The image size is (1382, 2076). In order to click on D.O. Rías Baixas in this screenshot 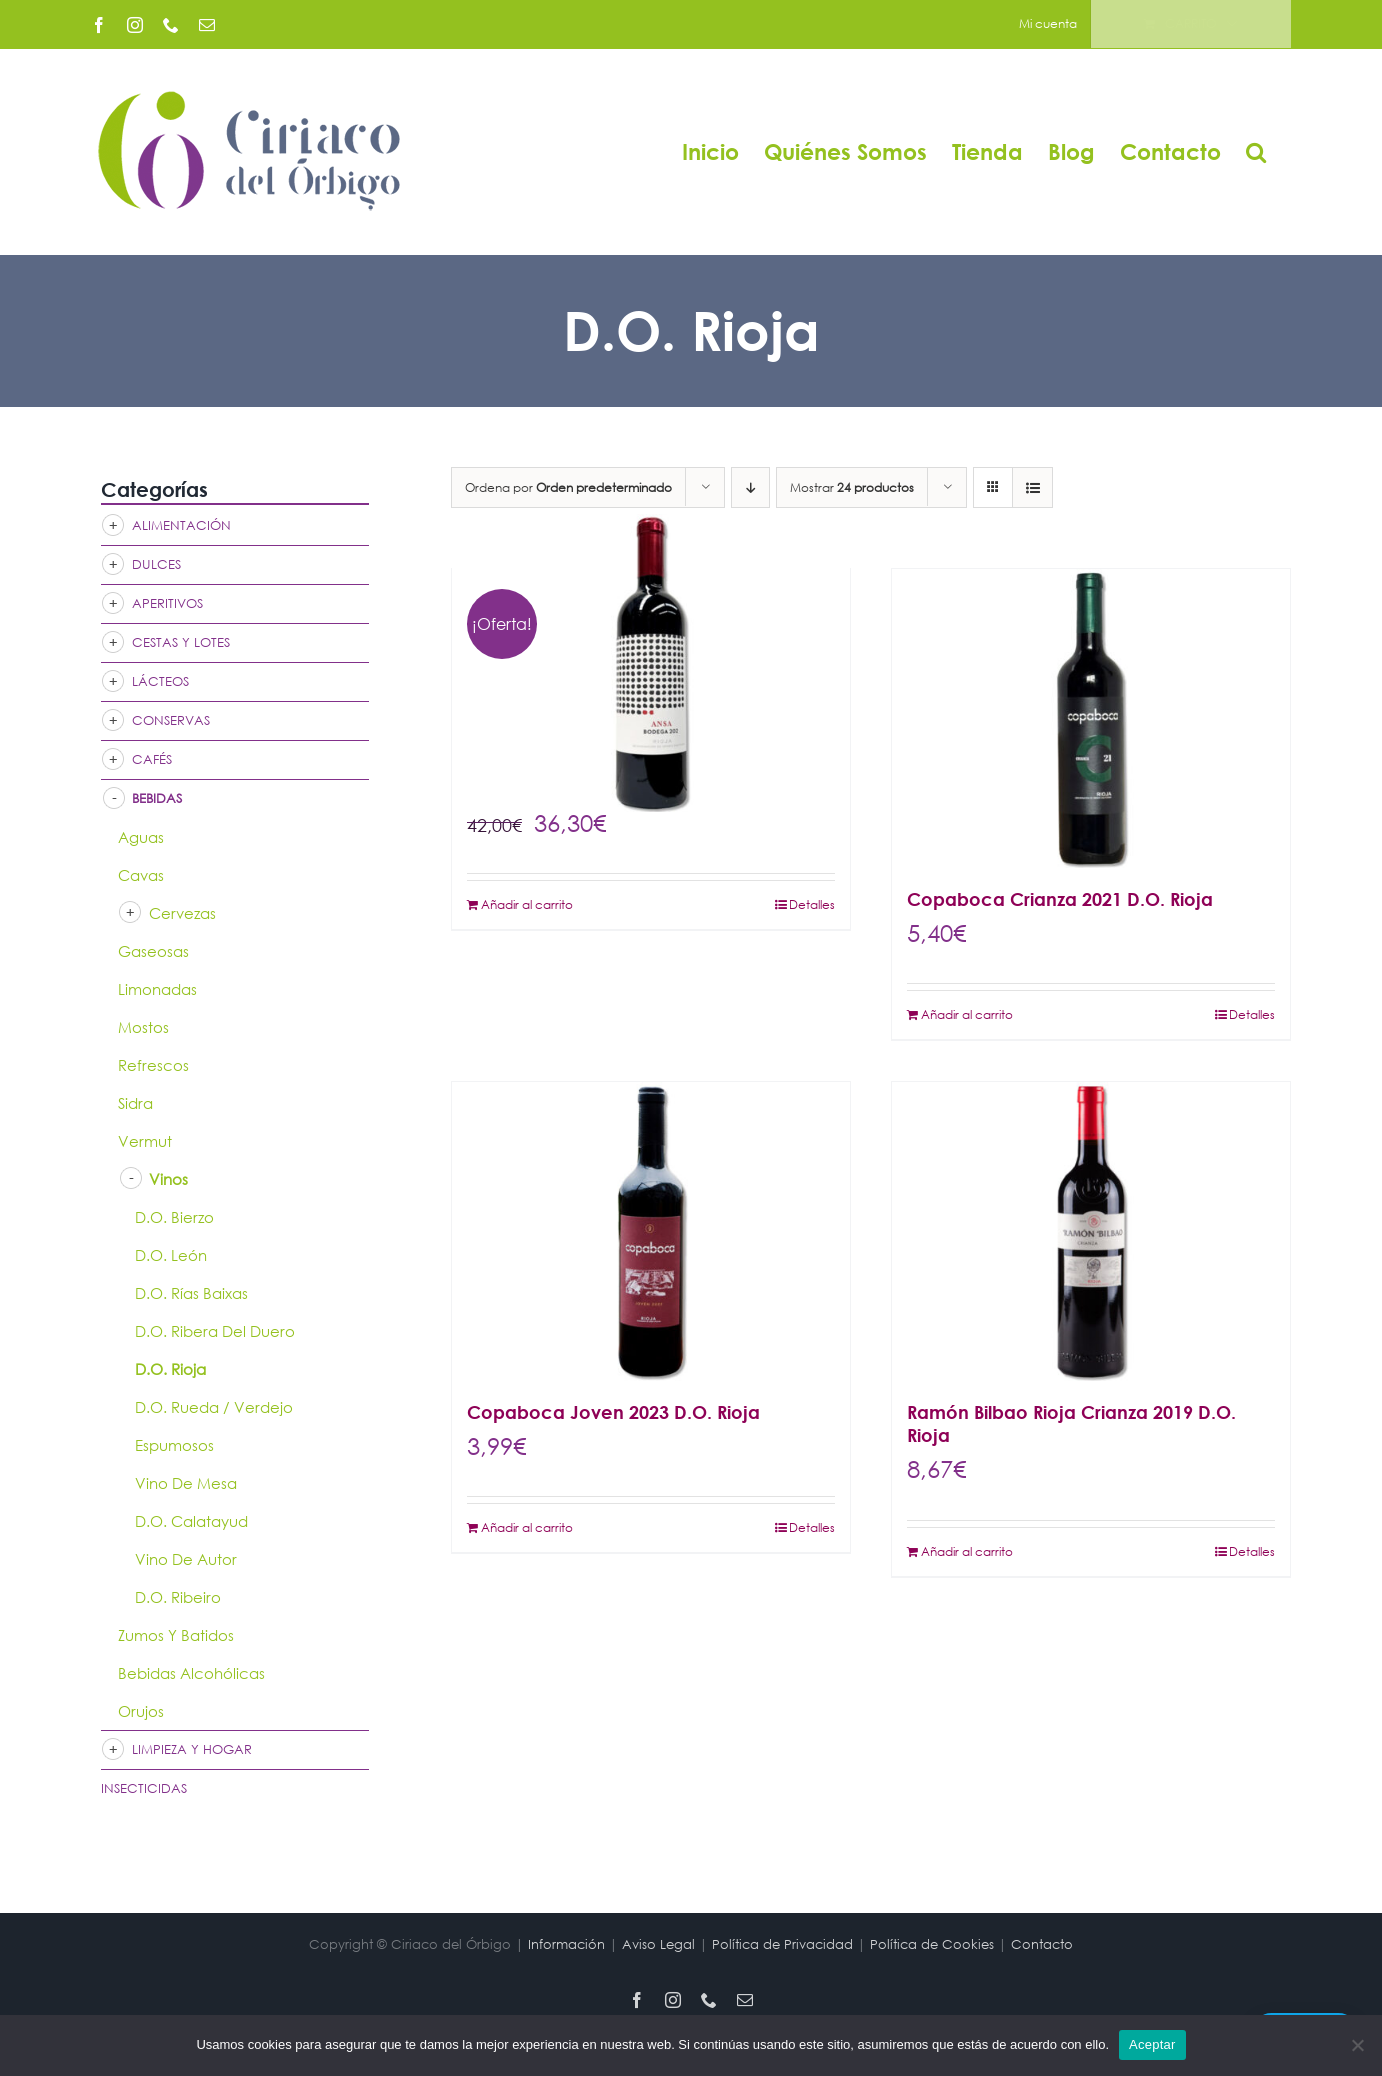, I will do `click(191, 1293)`.